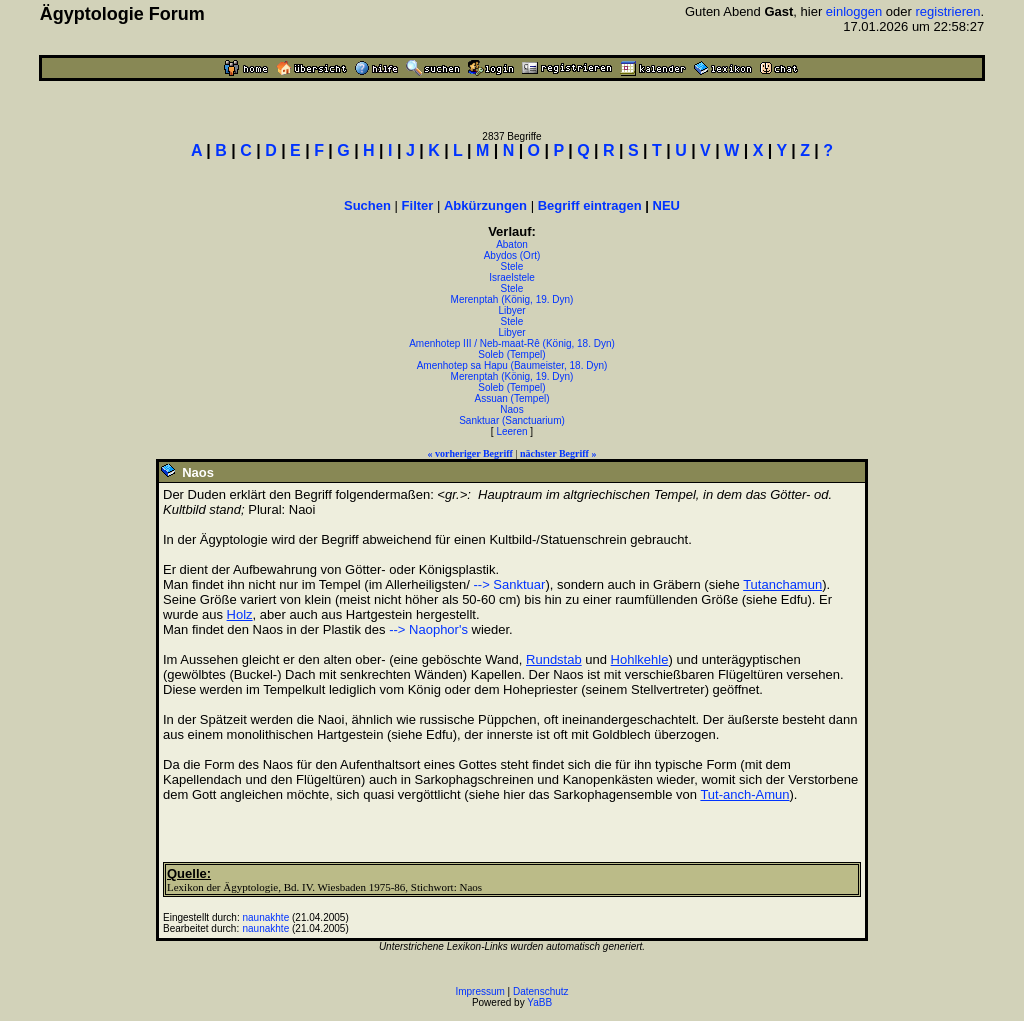  What do you see at coordinates (266, 917) in the screenshot?
I see `naunakhte` at bounding box center [266, 917].